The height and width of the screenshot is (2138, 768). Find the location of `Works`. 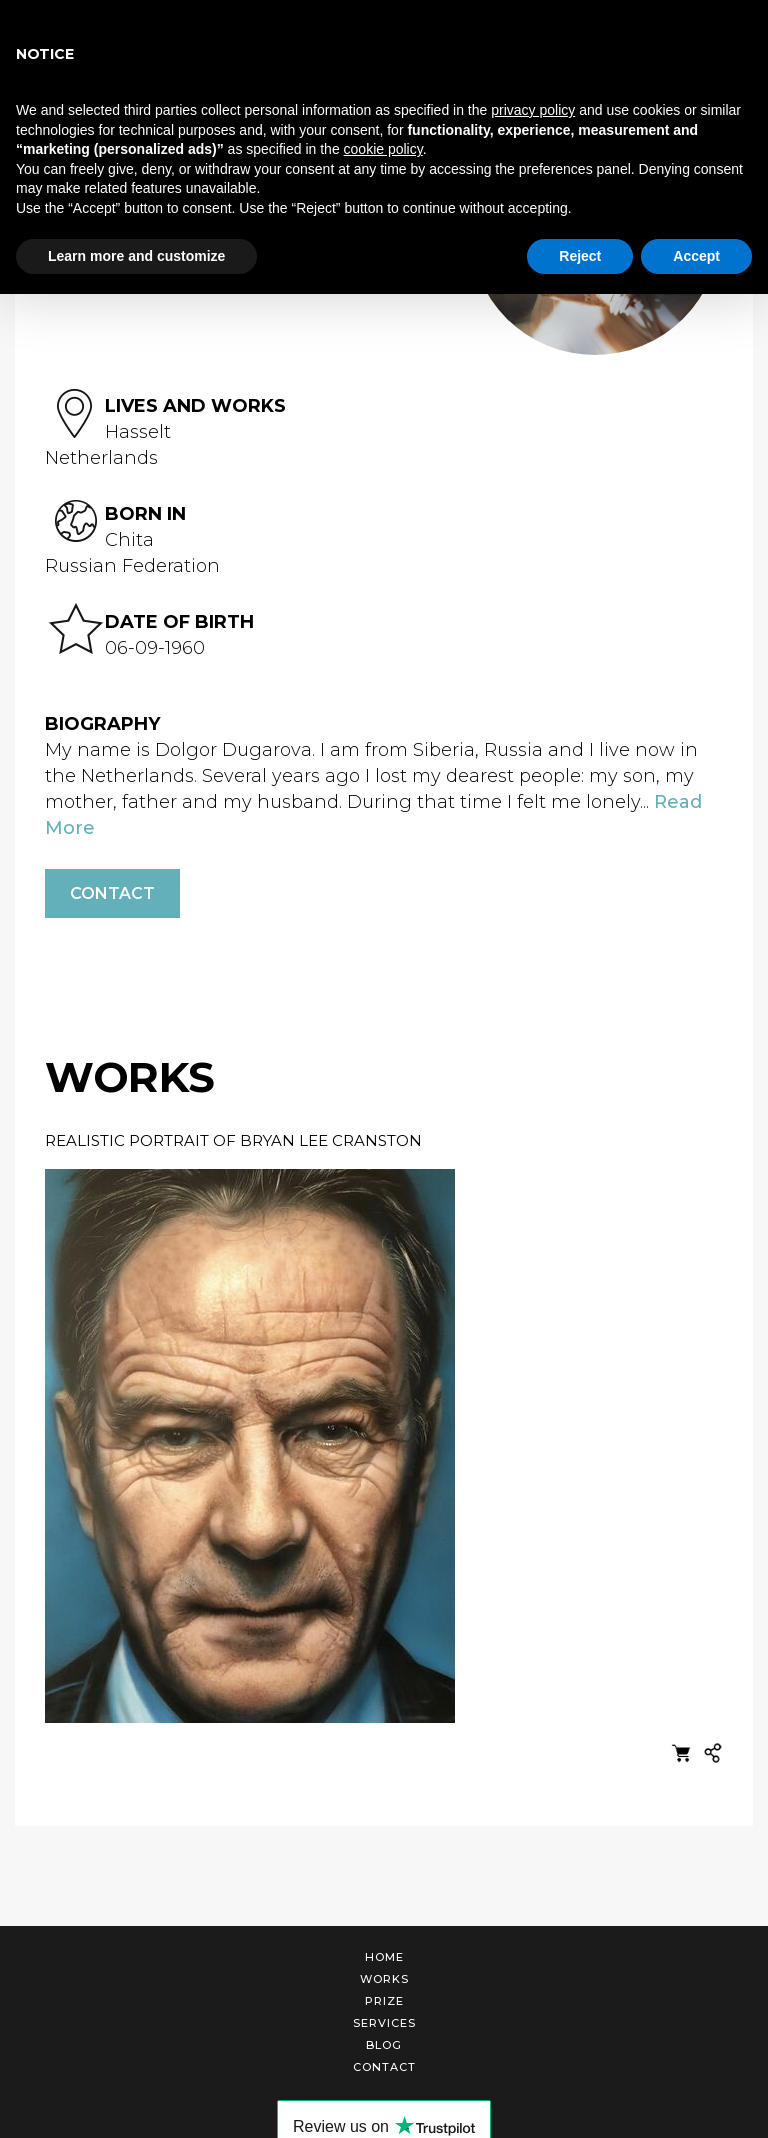

Works is located at coordinates (384, 1979).